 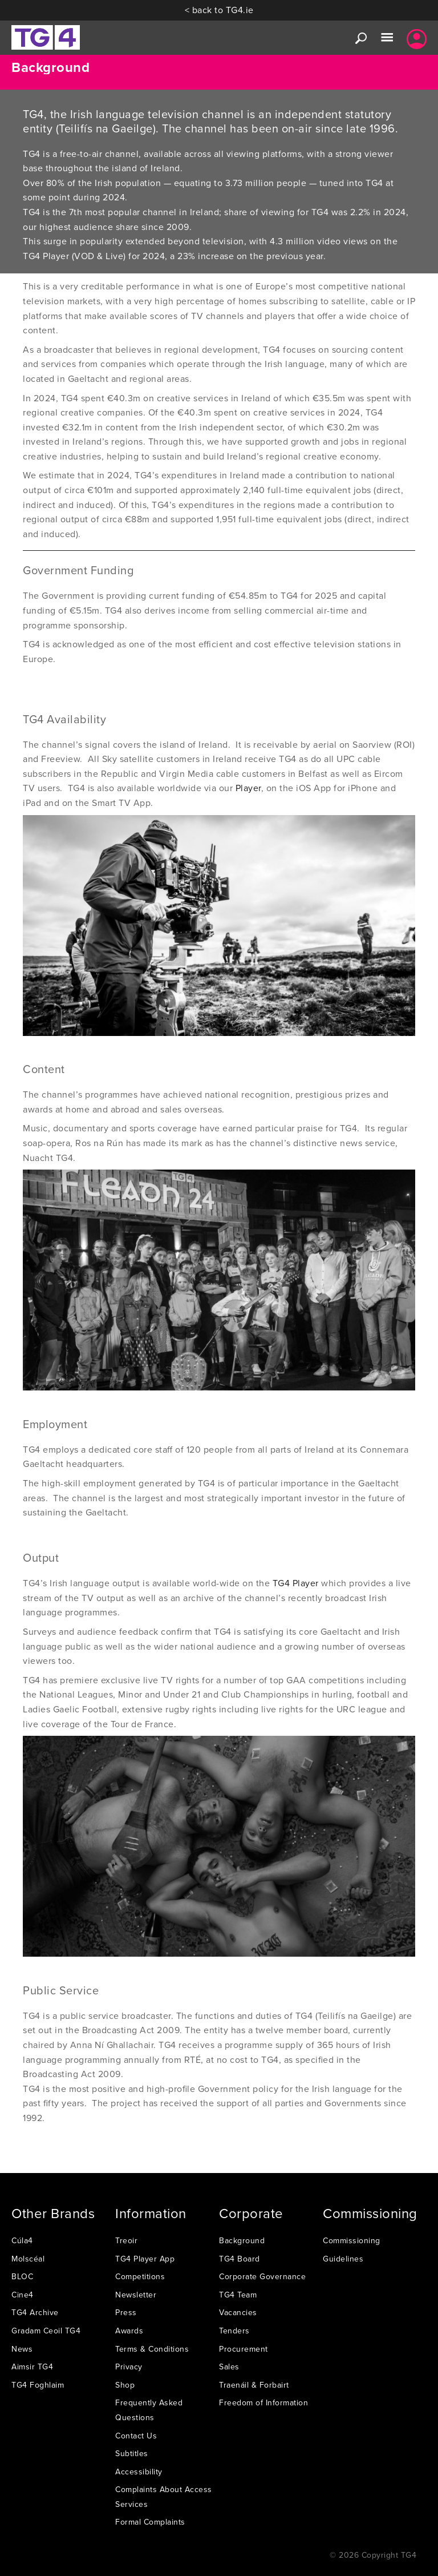 I want to click on Awards, so click(x=129, y=2330).